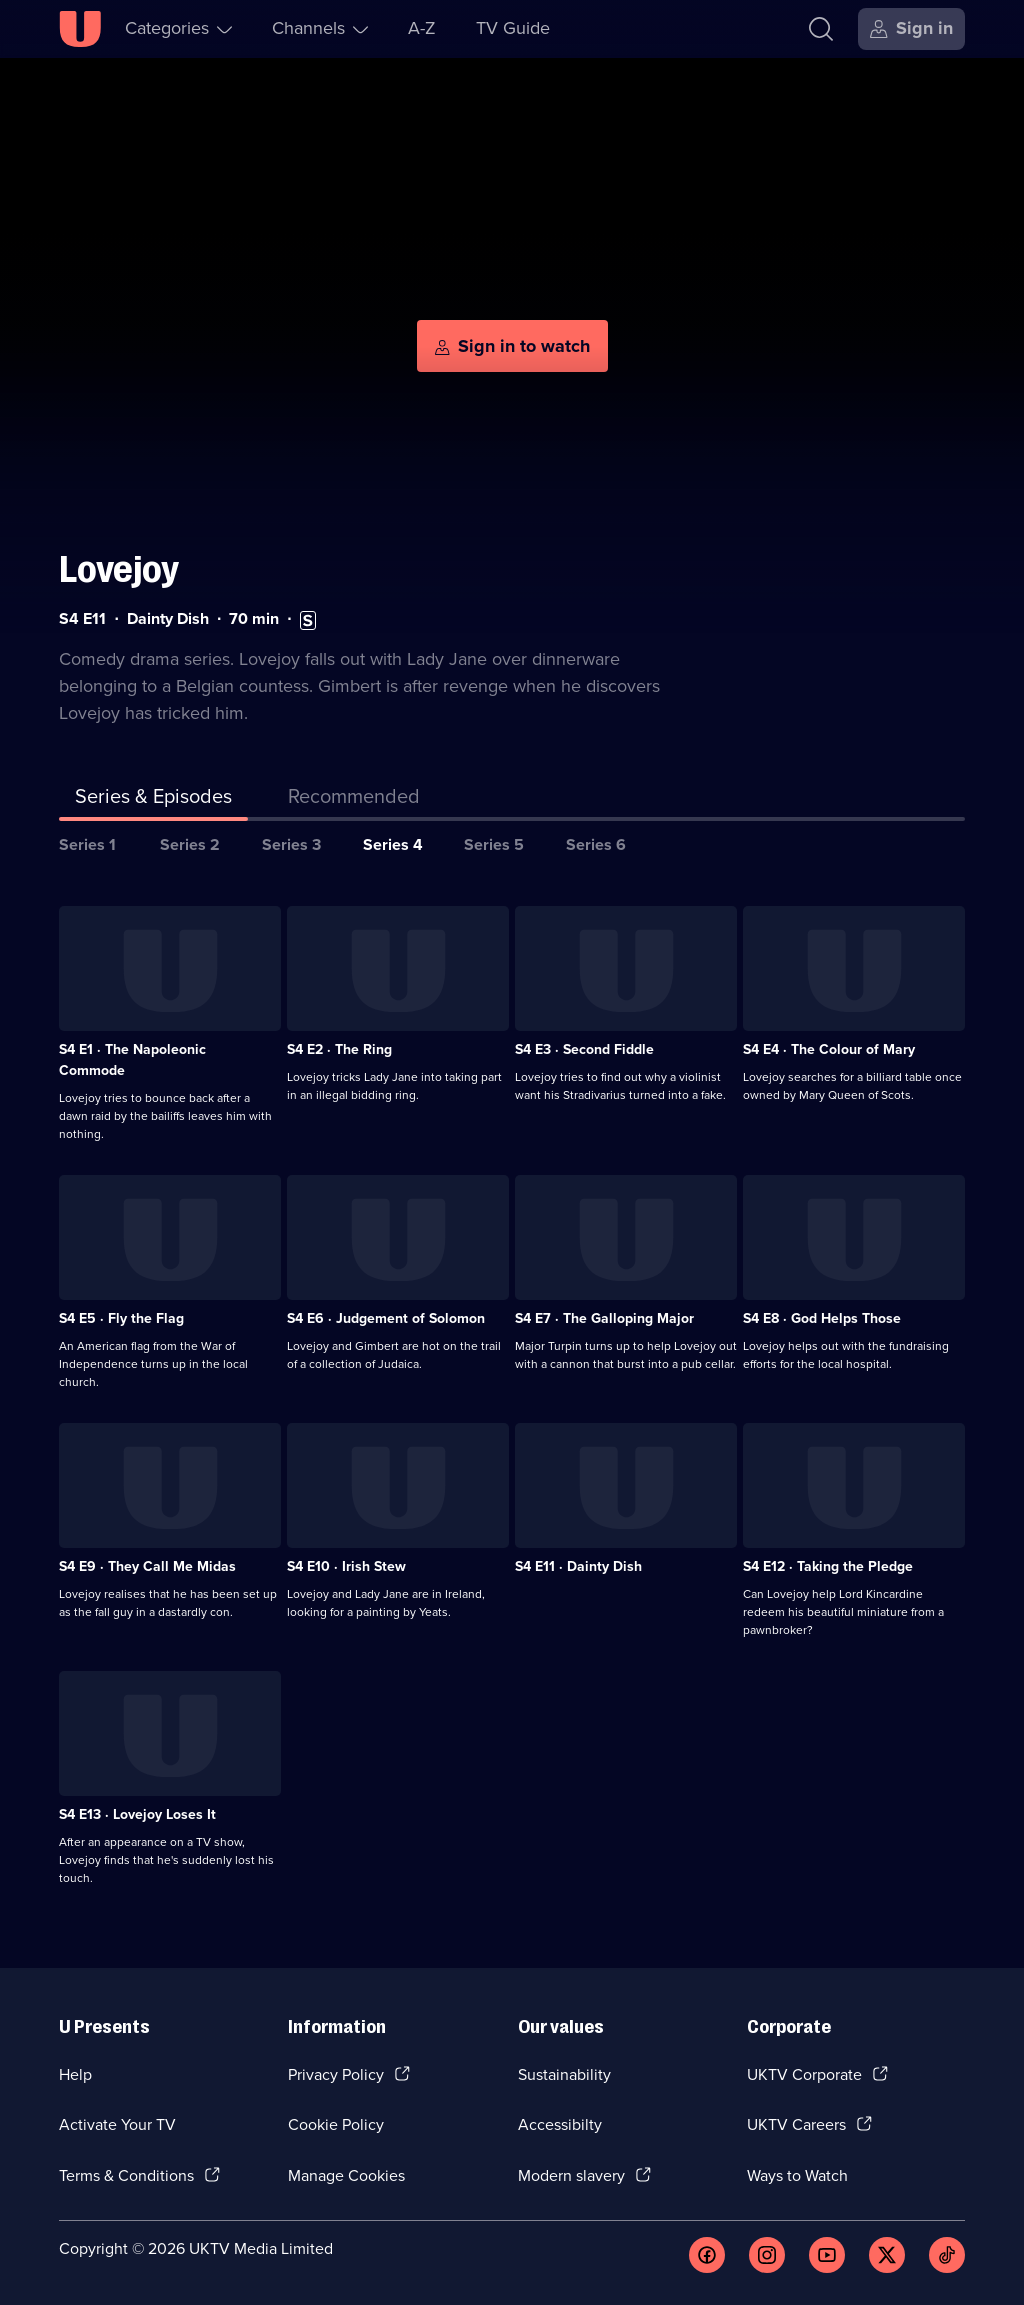  I want to click on [Search], so click(821, 29).